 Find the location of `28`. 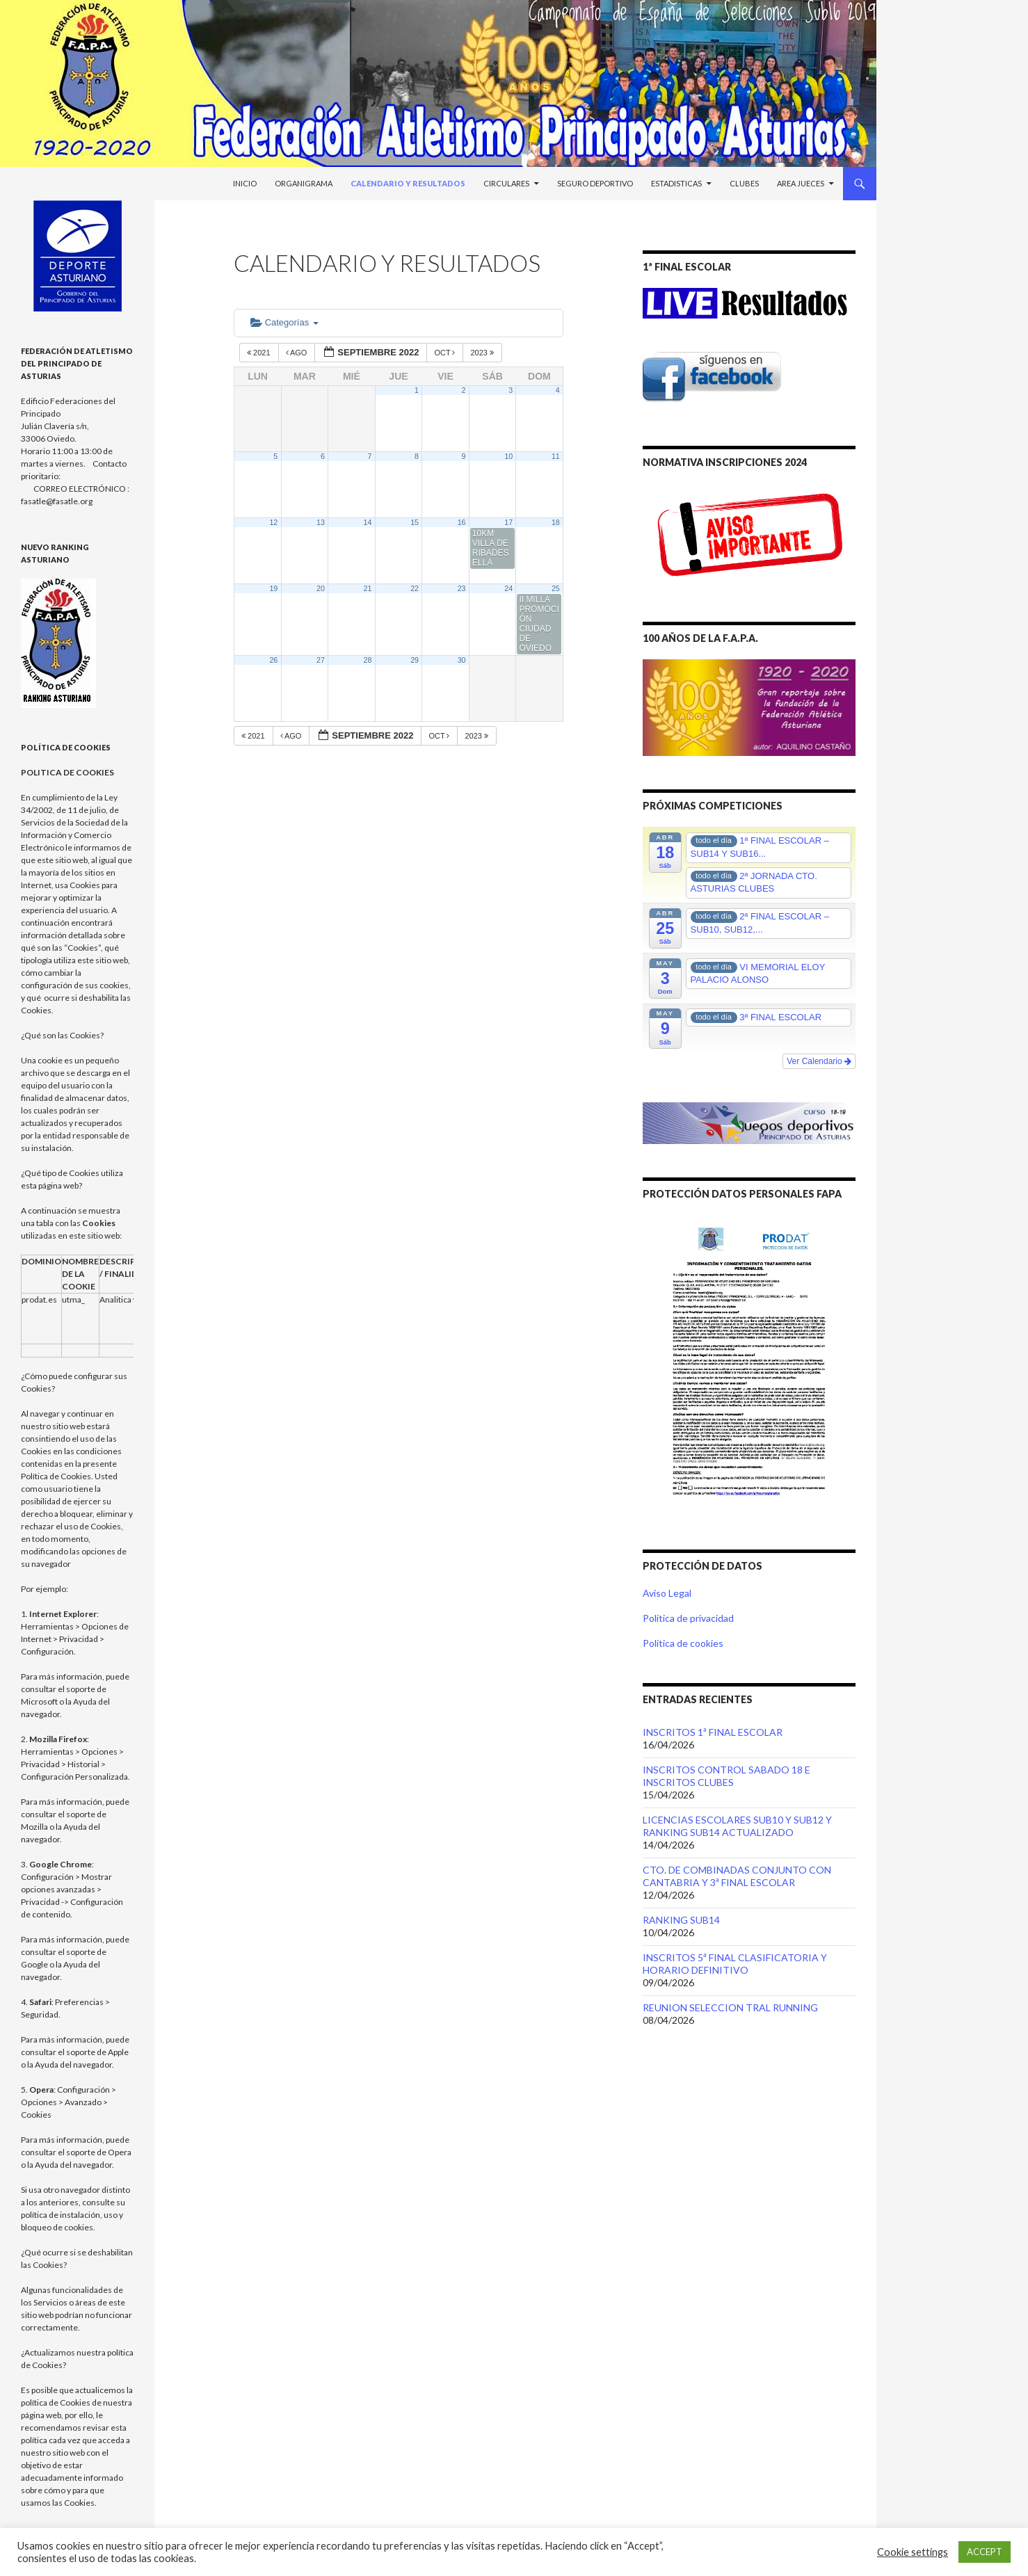

28 is located at coordinates (368, 660).